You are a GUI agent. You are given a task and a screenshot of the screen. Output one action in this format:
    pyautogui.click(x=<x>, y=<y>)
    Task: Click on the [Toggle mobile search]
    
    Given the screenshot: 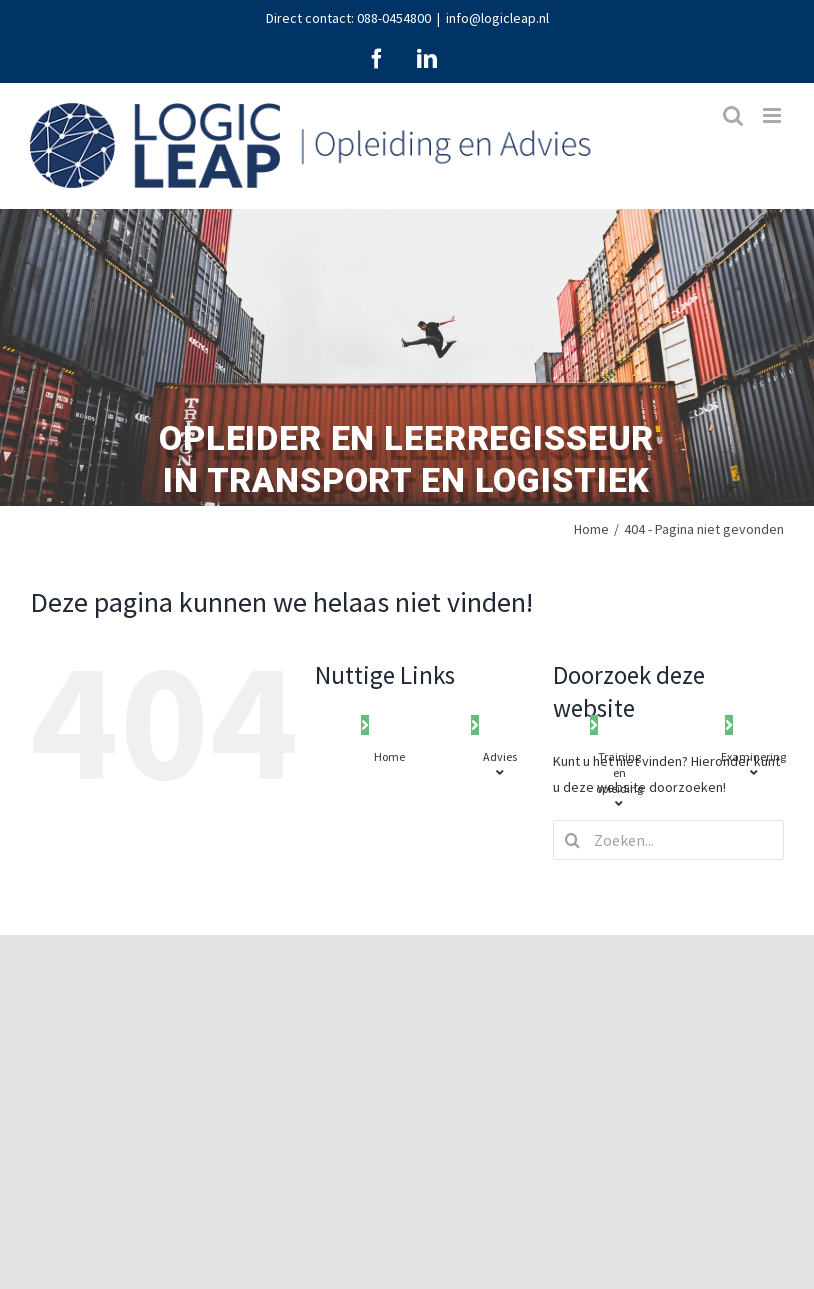 What is the action you would take?
    pyautogui.click(x=733, y=115)
    